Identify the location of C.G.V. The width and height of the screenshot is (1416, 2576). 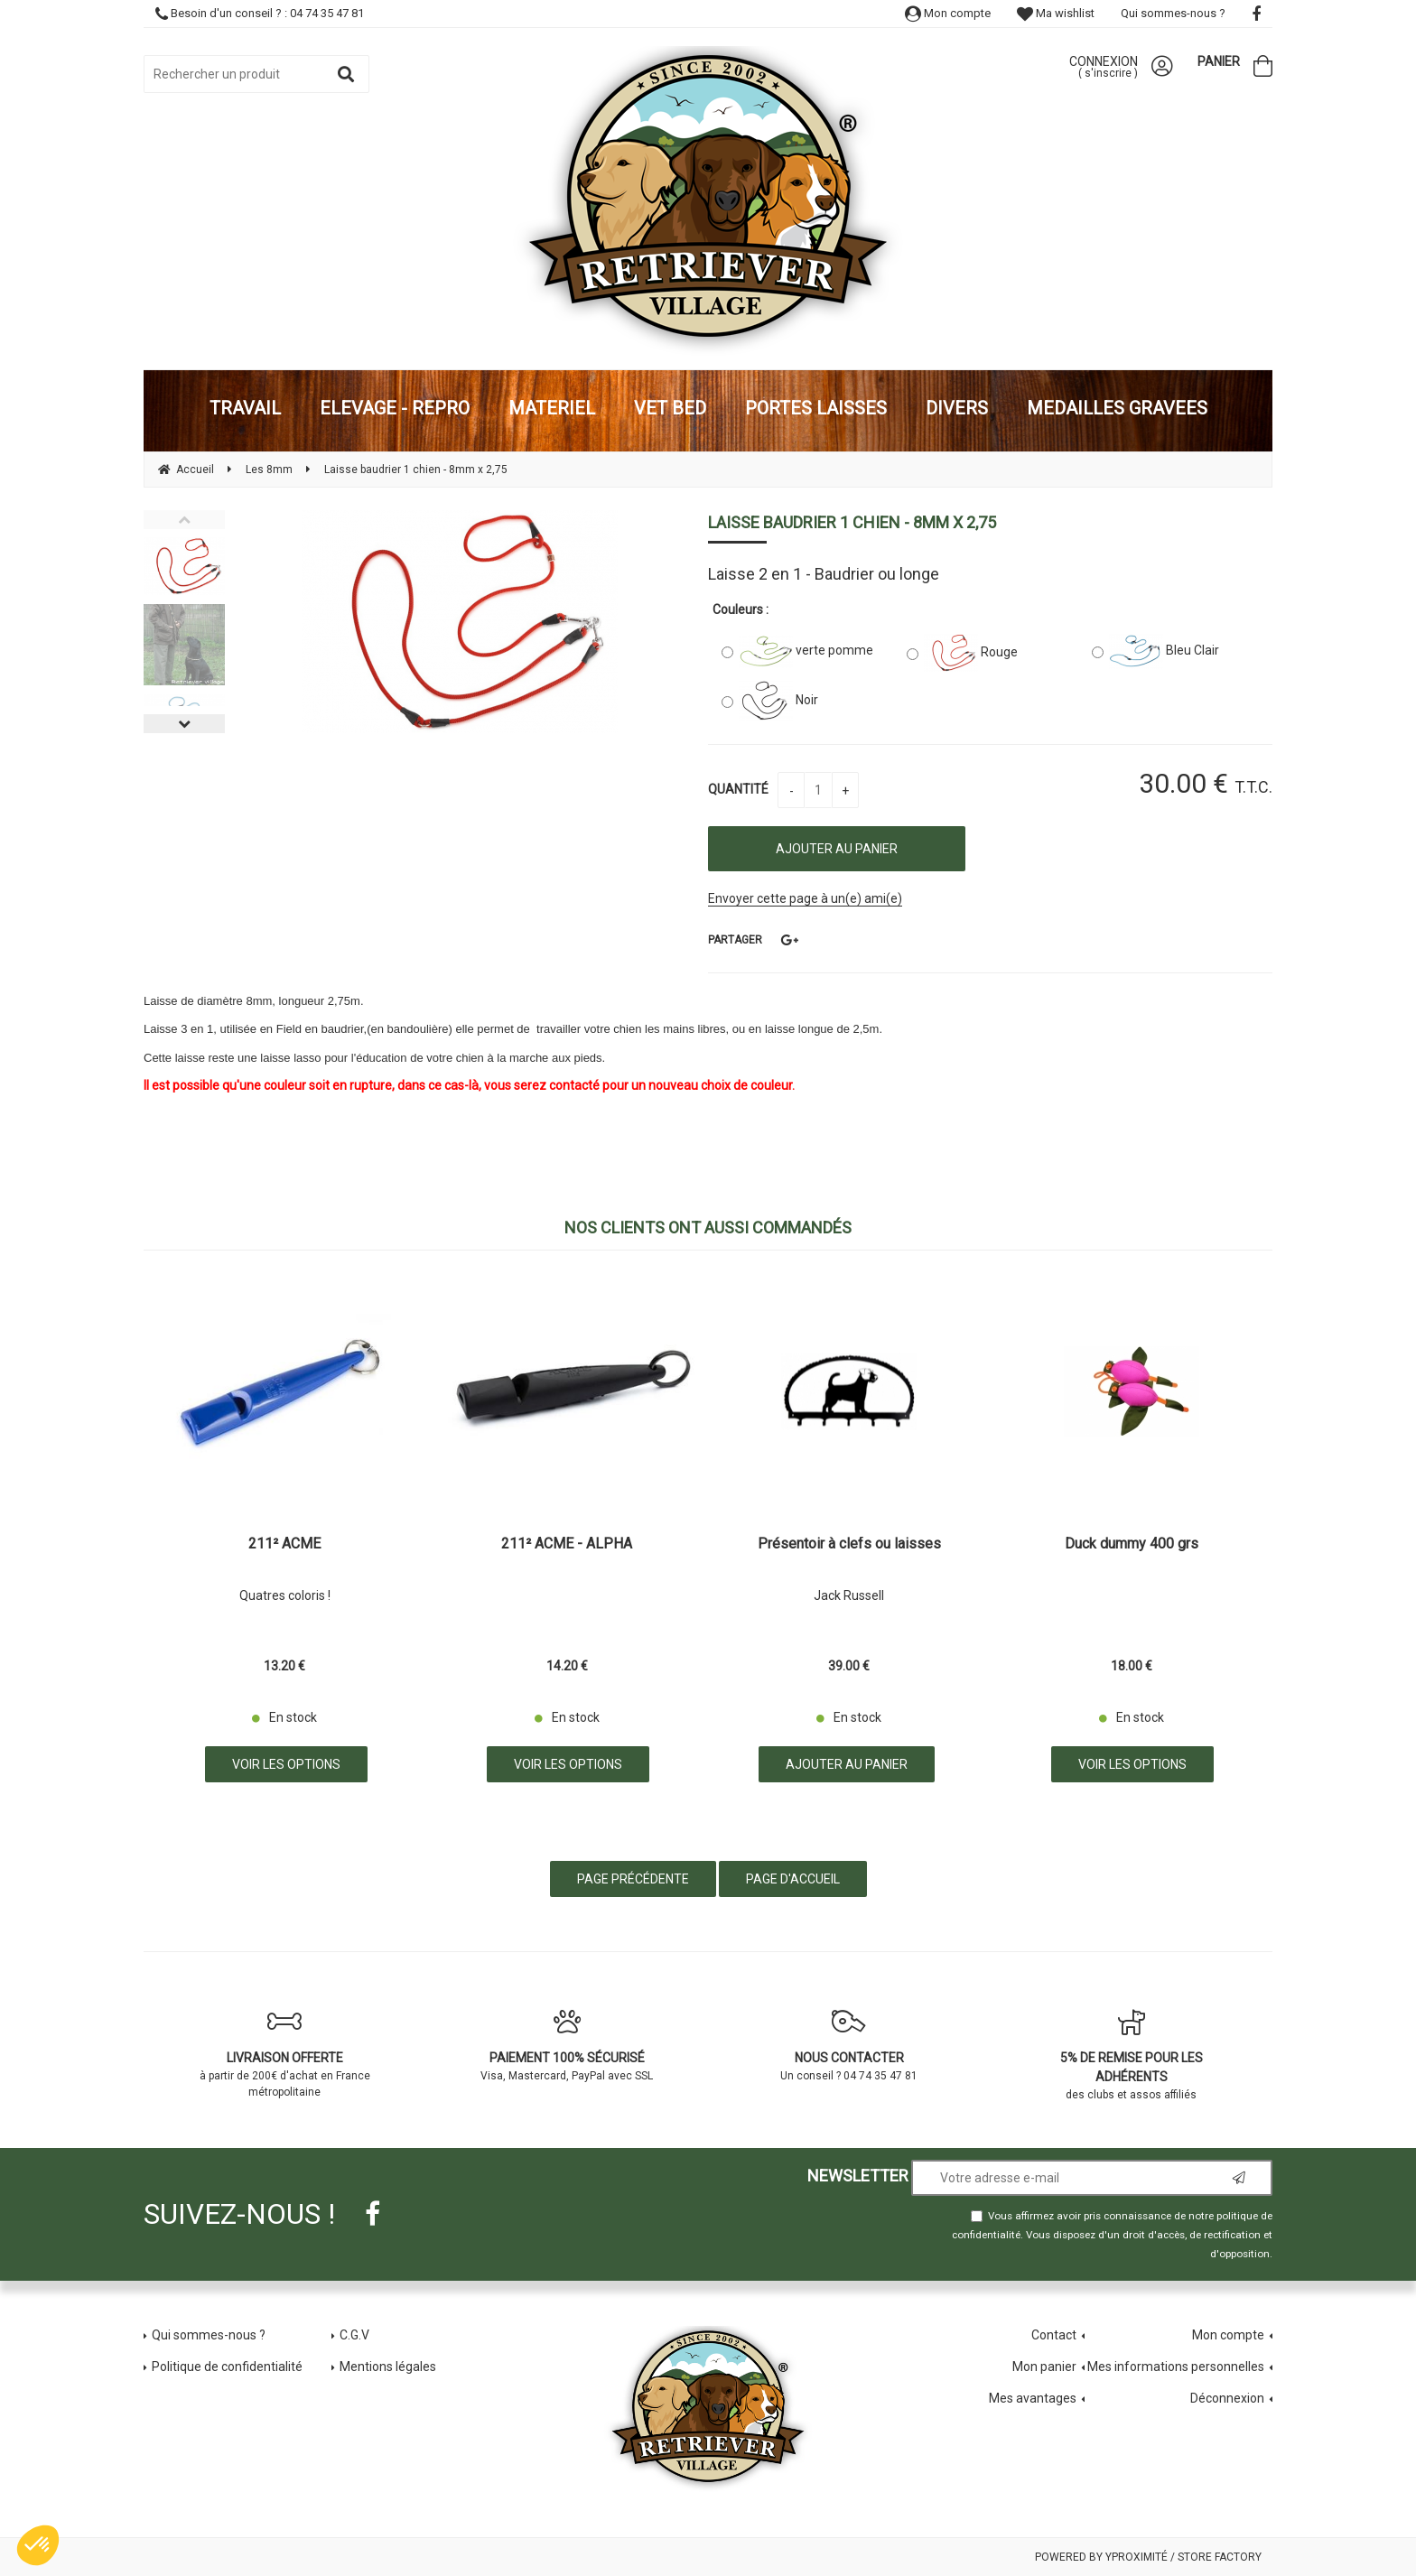
(354, 2335).